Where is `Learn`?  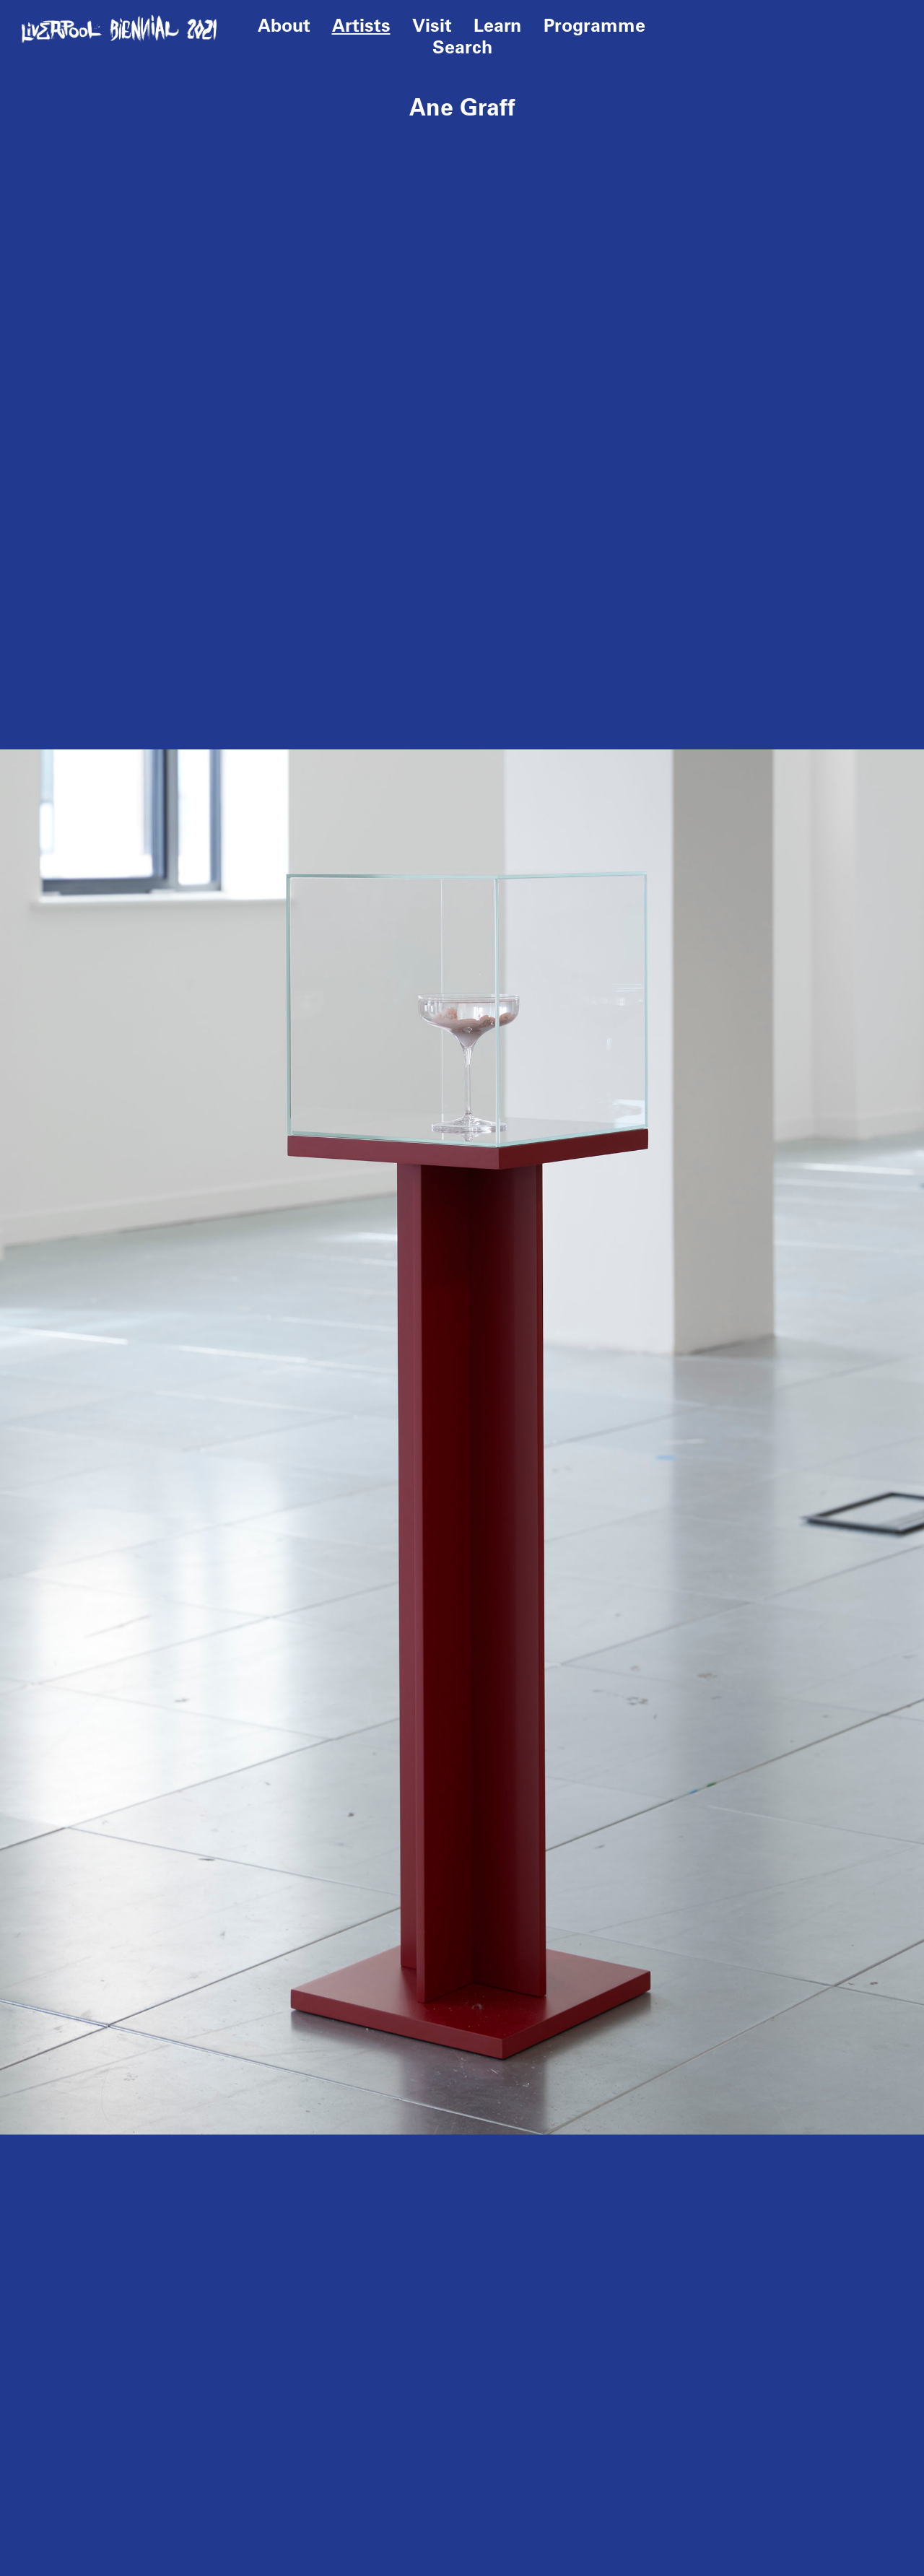 Learn is located at coordinates (498, 25).